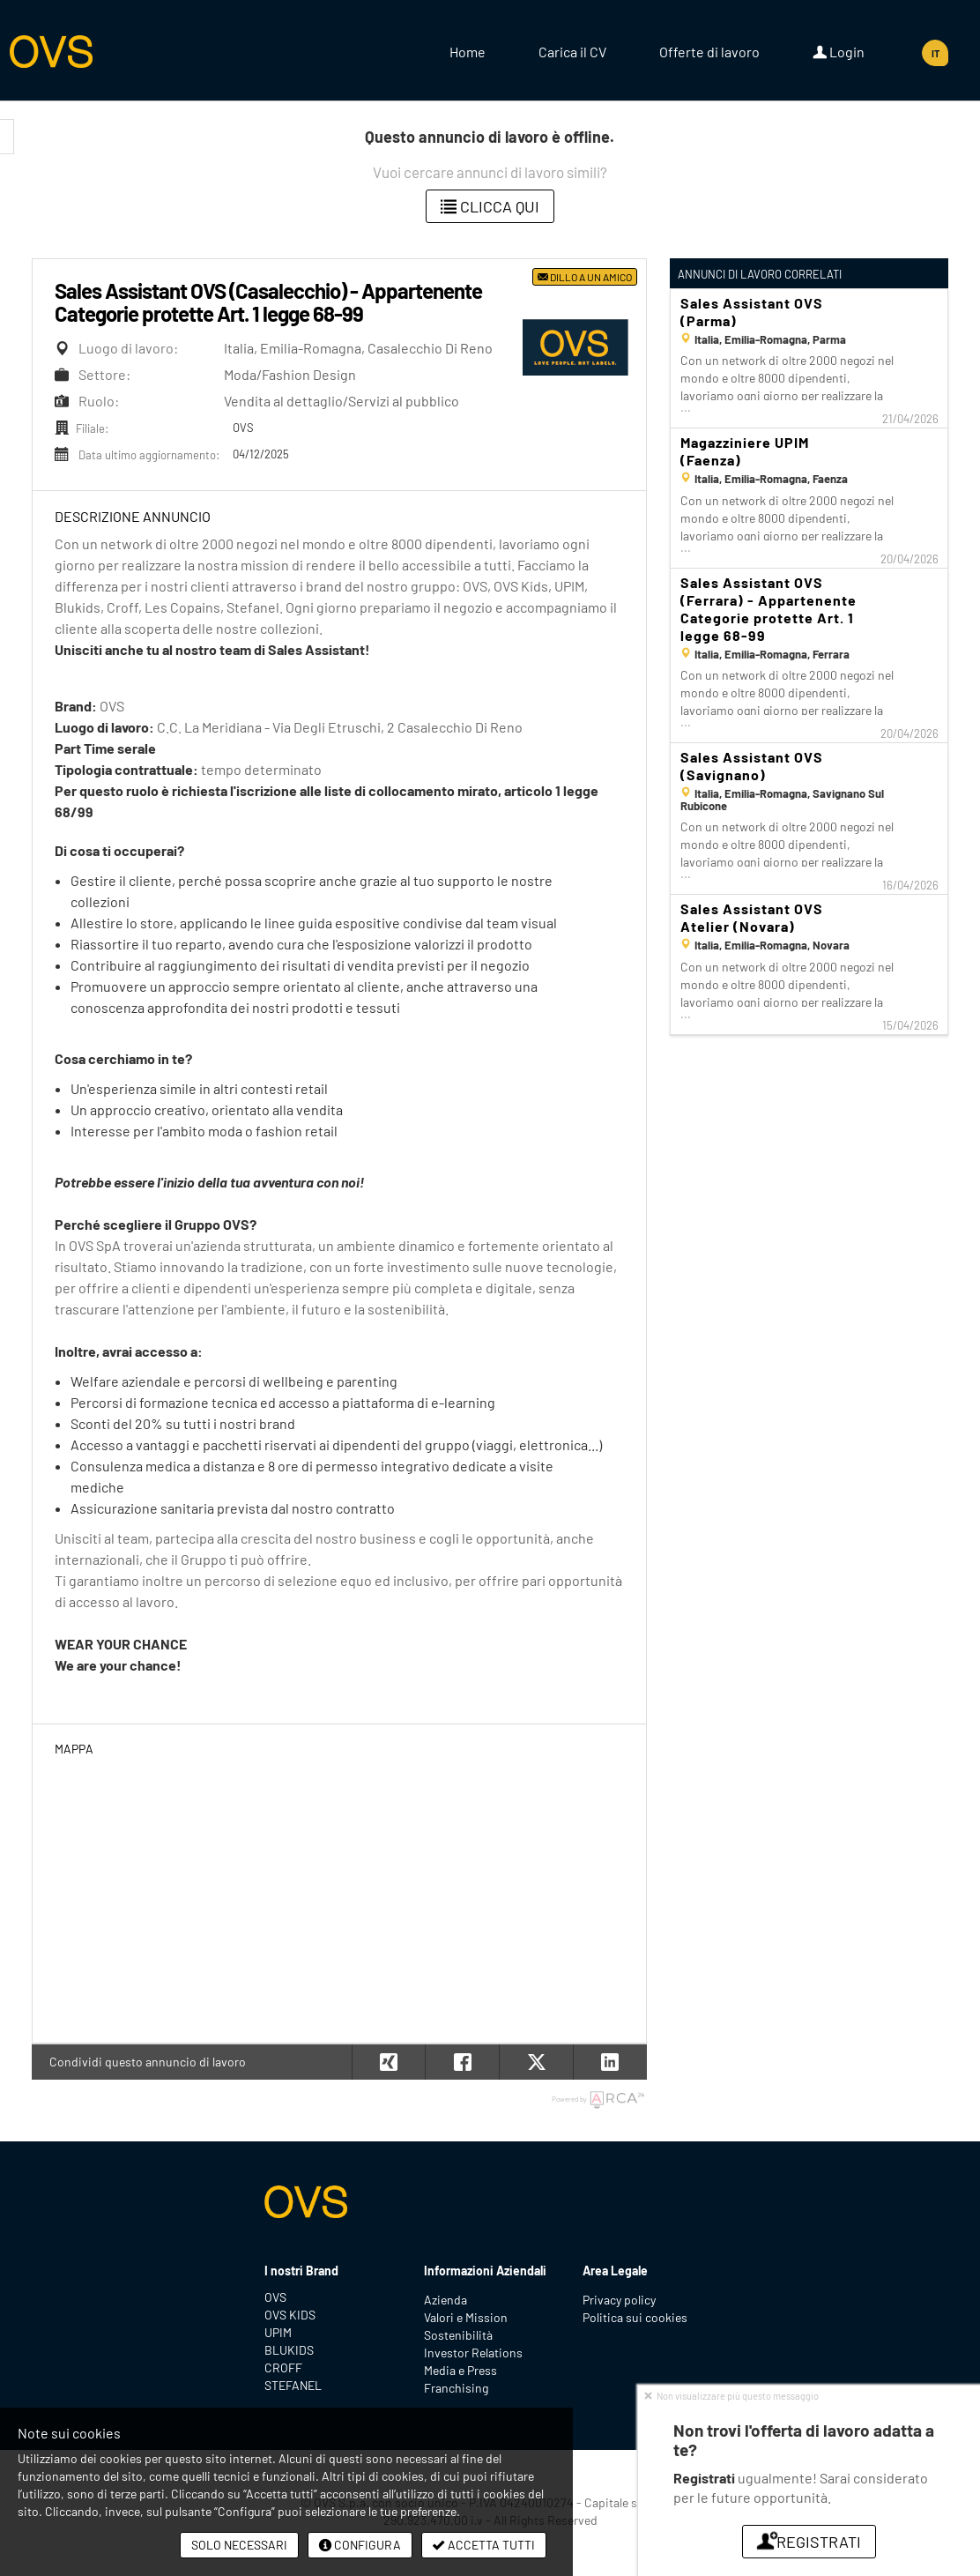 The height and width of the screenshot is (2576, 980). Describe the element at coordinates (484, 2544) in the screenshot. I see `Accetta tutti [button]` at that location.